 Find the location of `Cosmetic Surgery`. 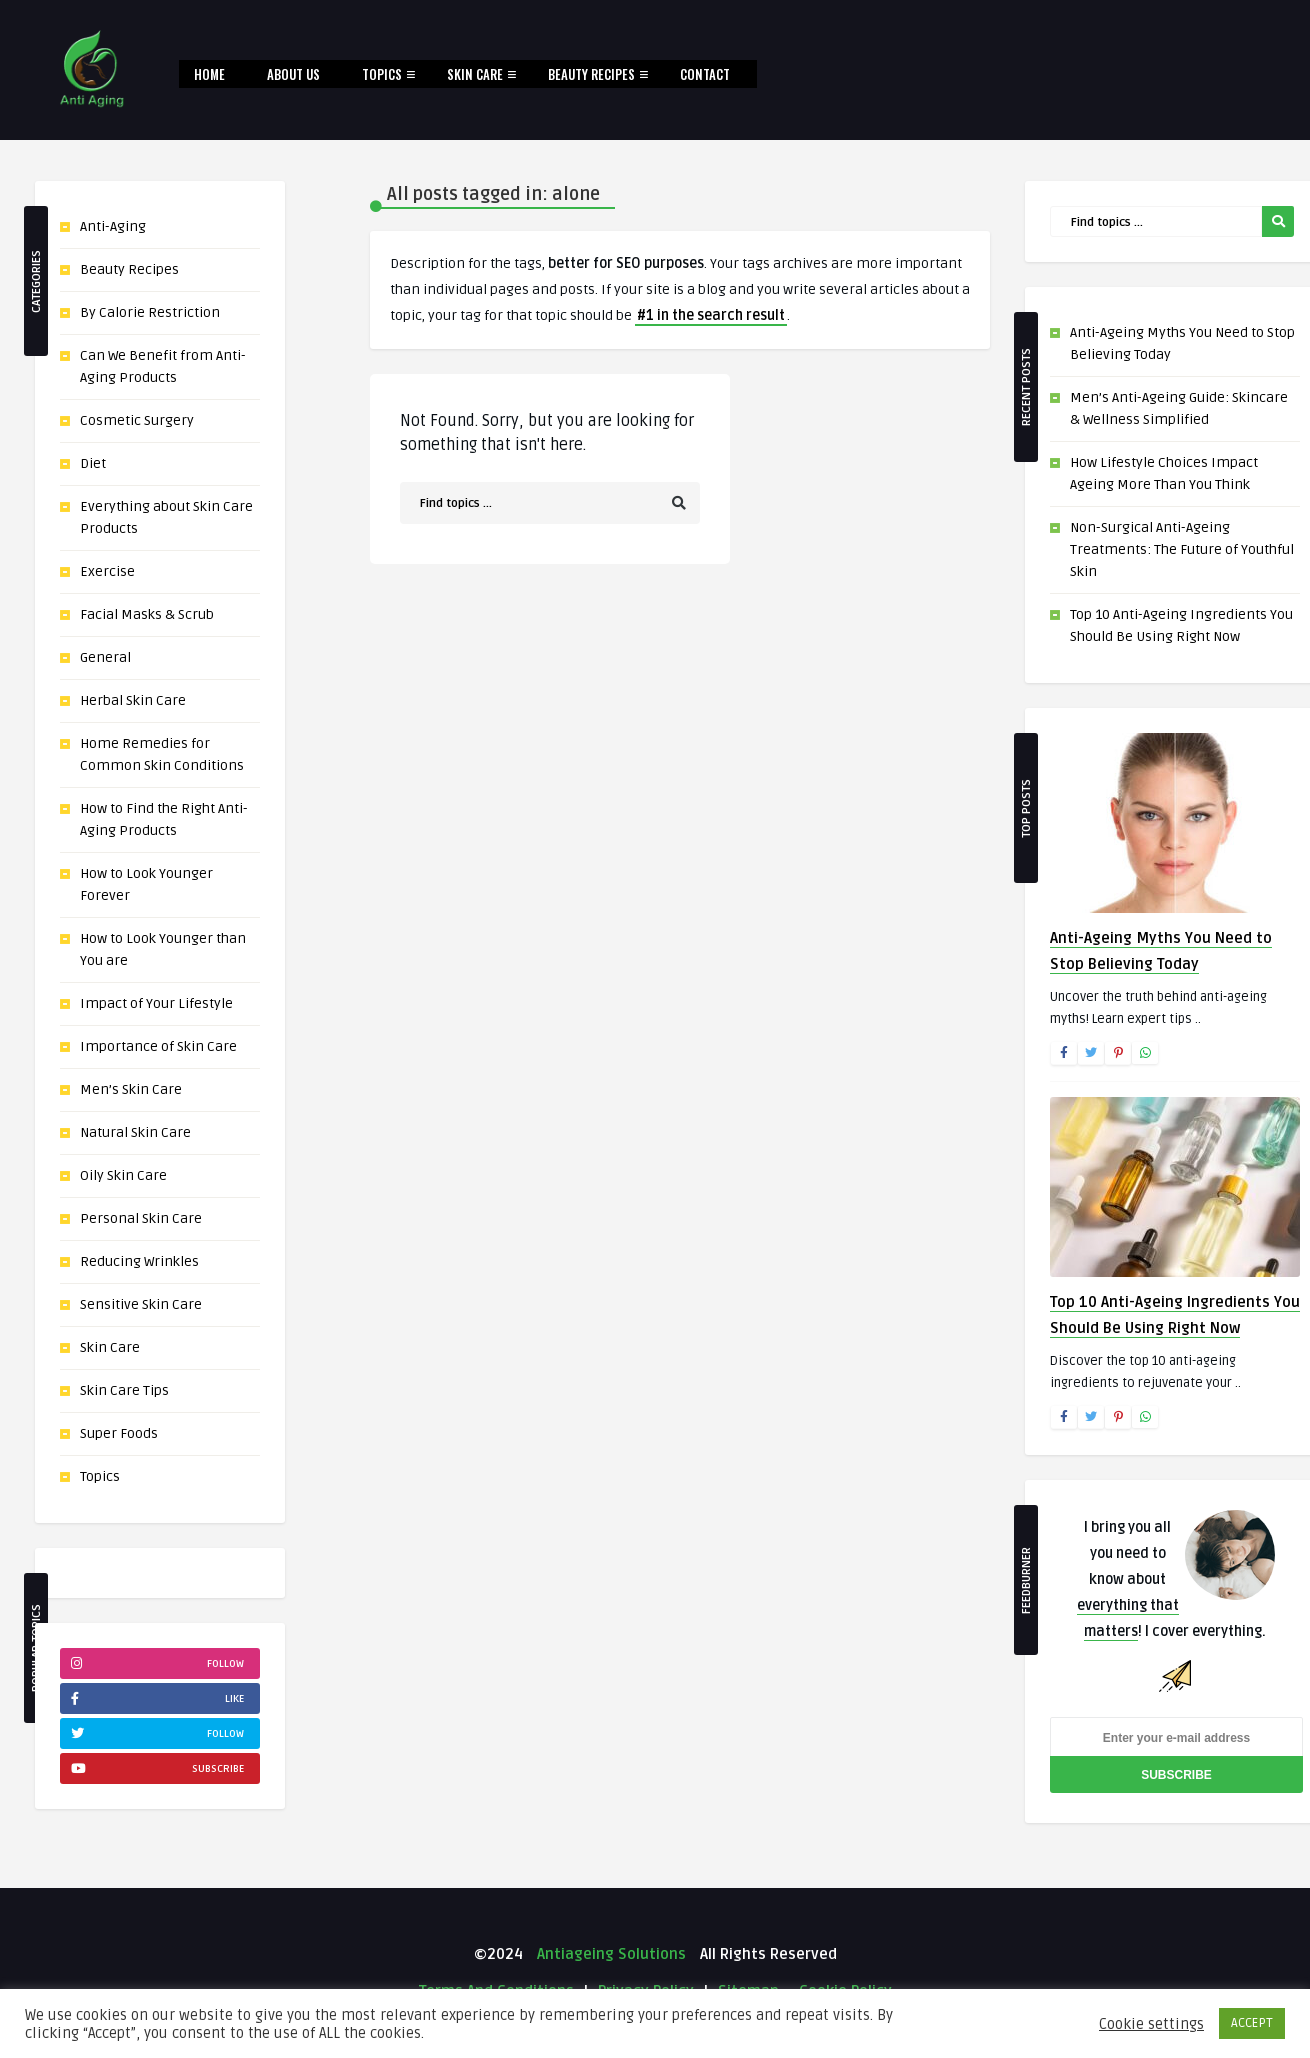

Cosmetic Surgery is located at coordinates (137, 420).